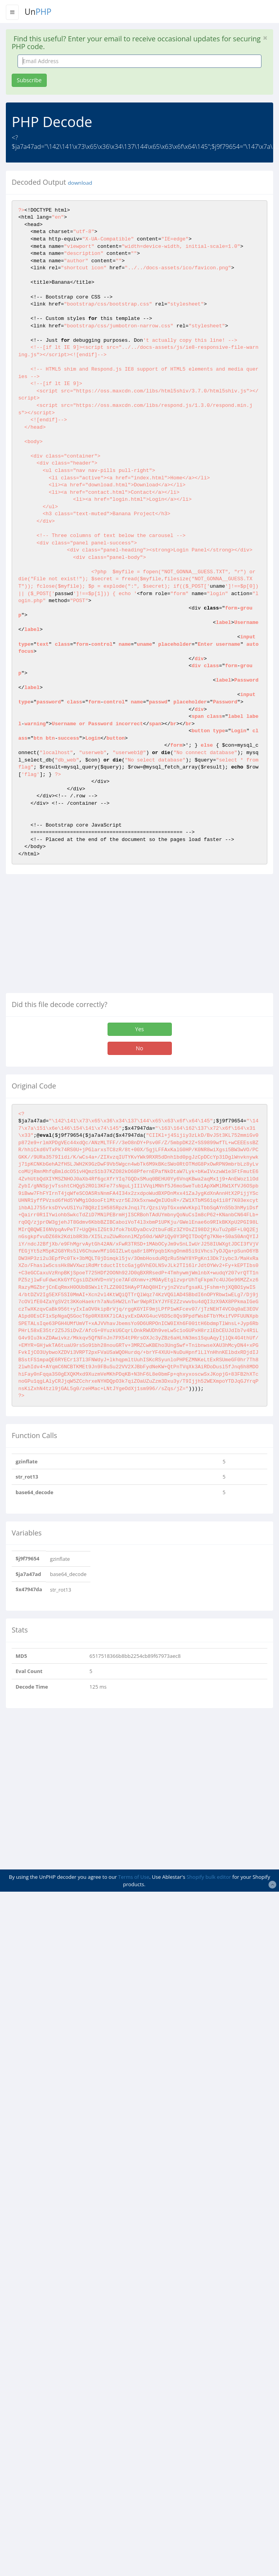  What do you see at coordinates (38, 11) in the screenshot?
I see `Un` at bounding box center [38, 11].